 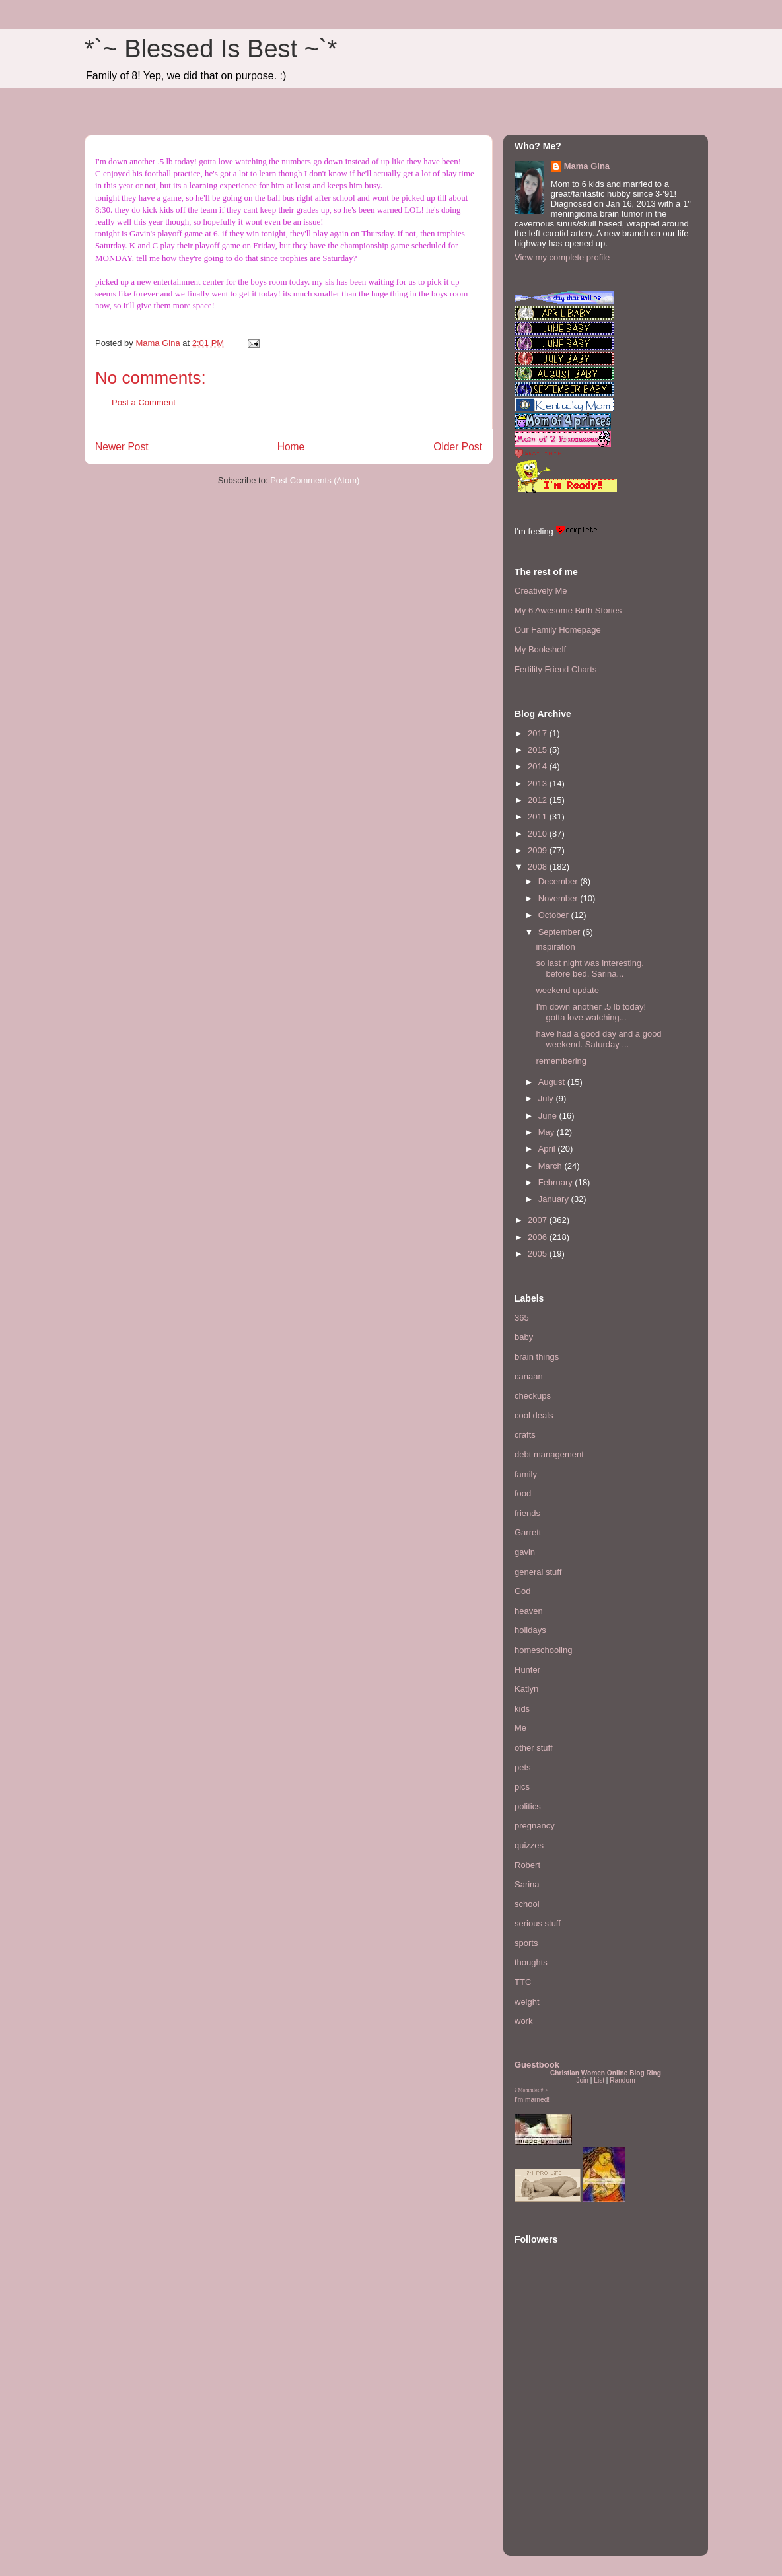 I want to click on politics, so click(x=528, y=1806).